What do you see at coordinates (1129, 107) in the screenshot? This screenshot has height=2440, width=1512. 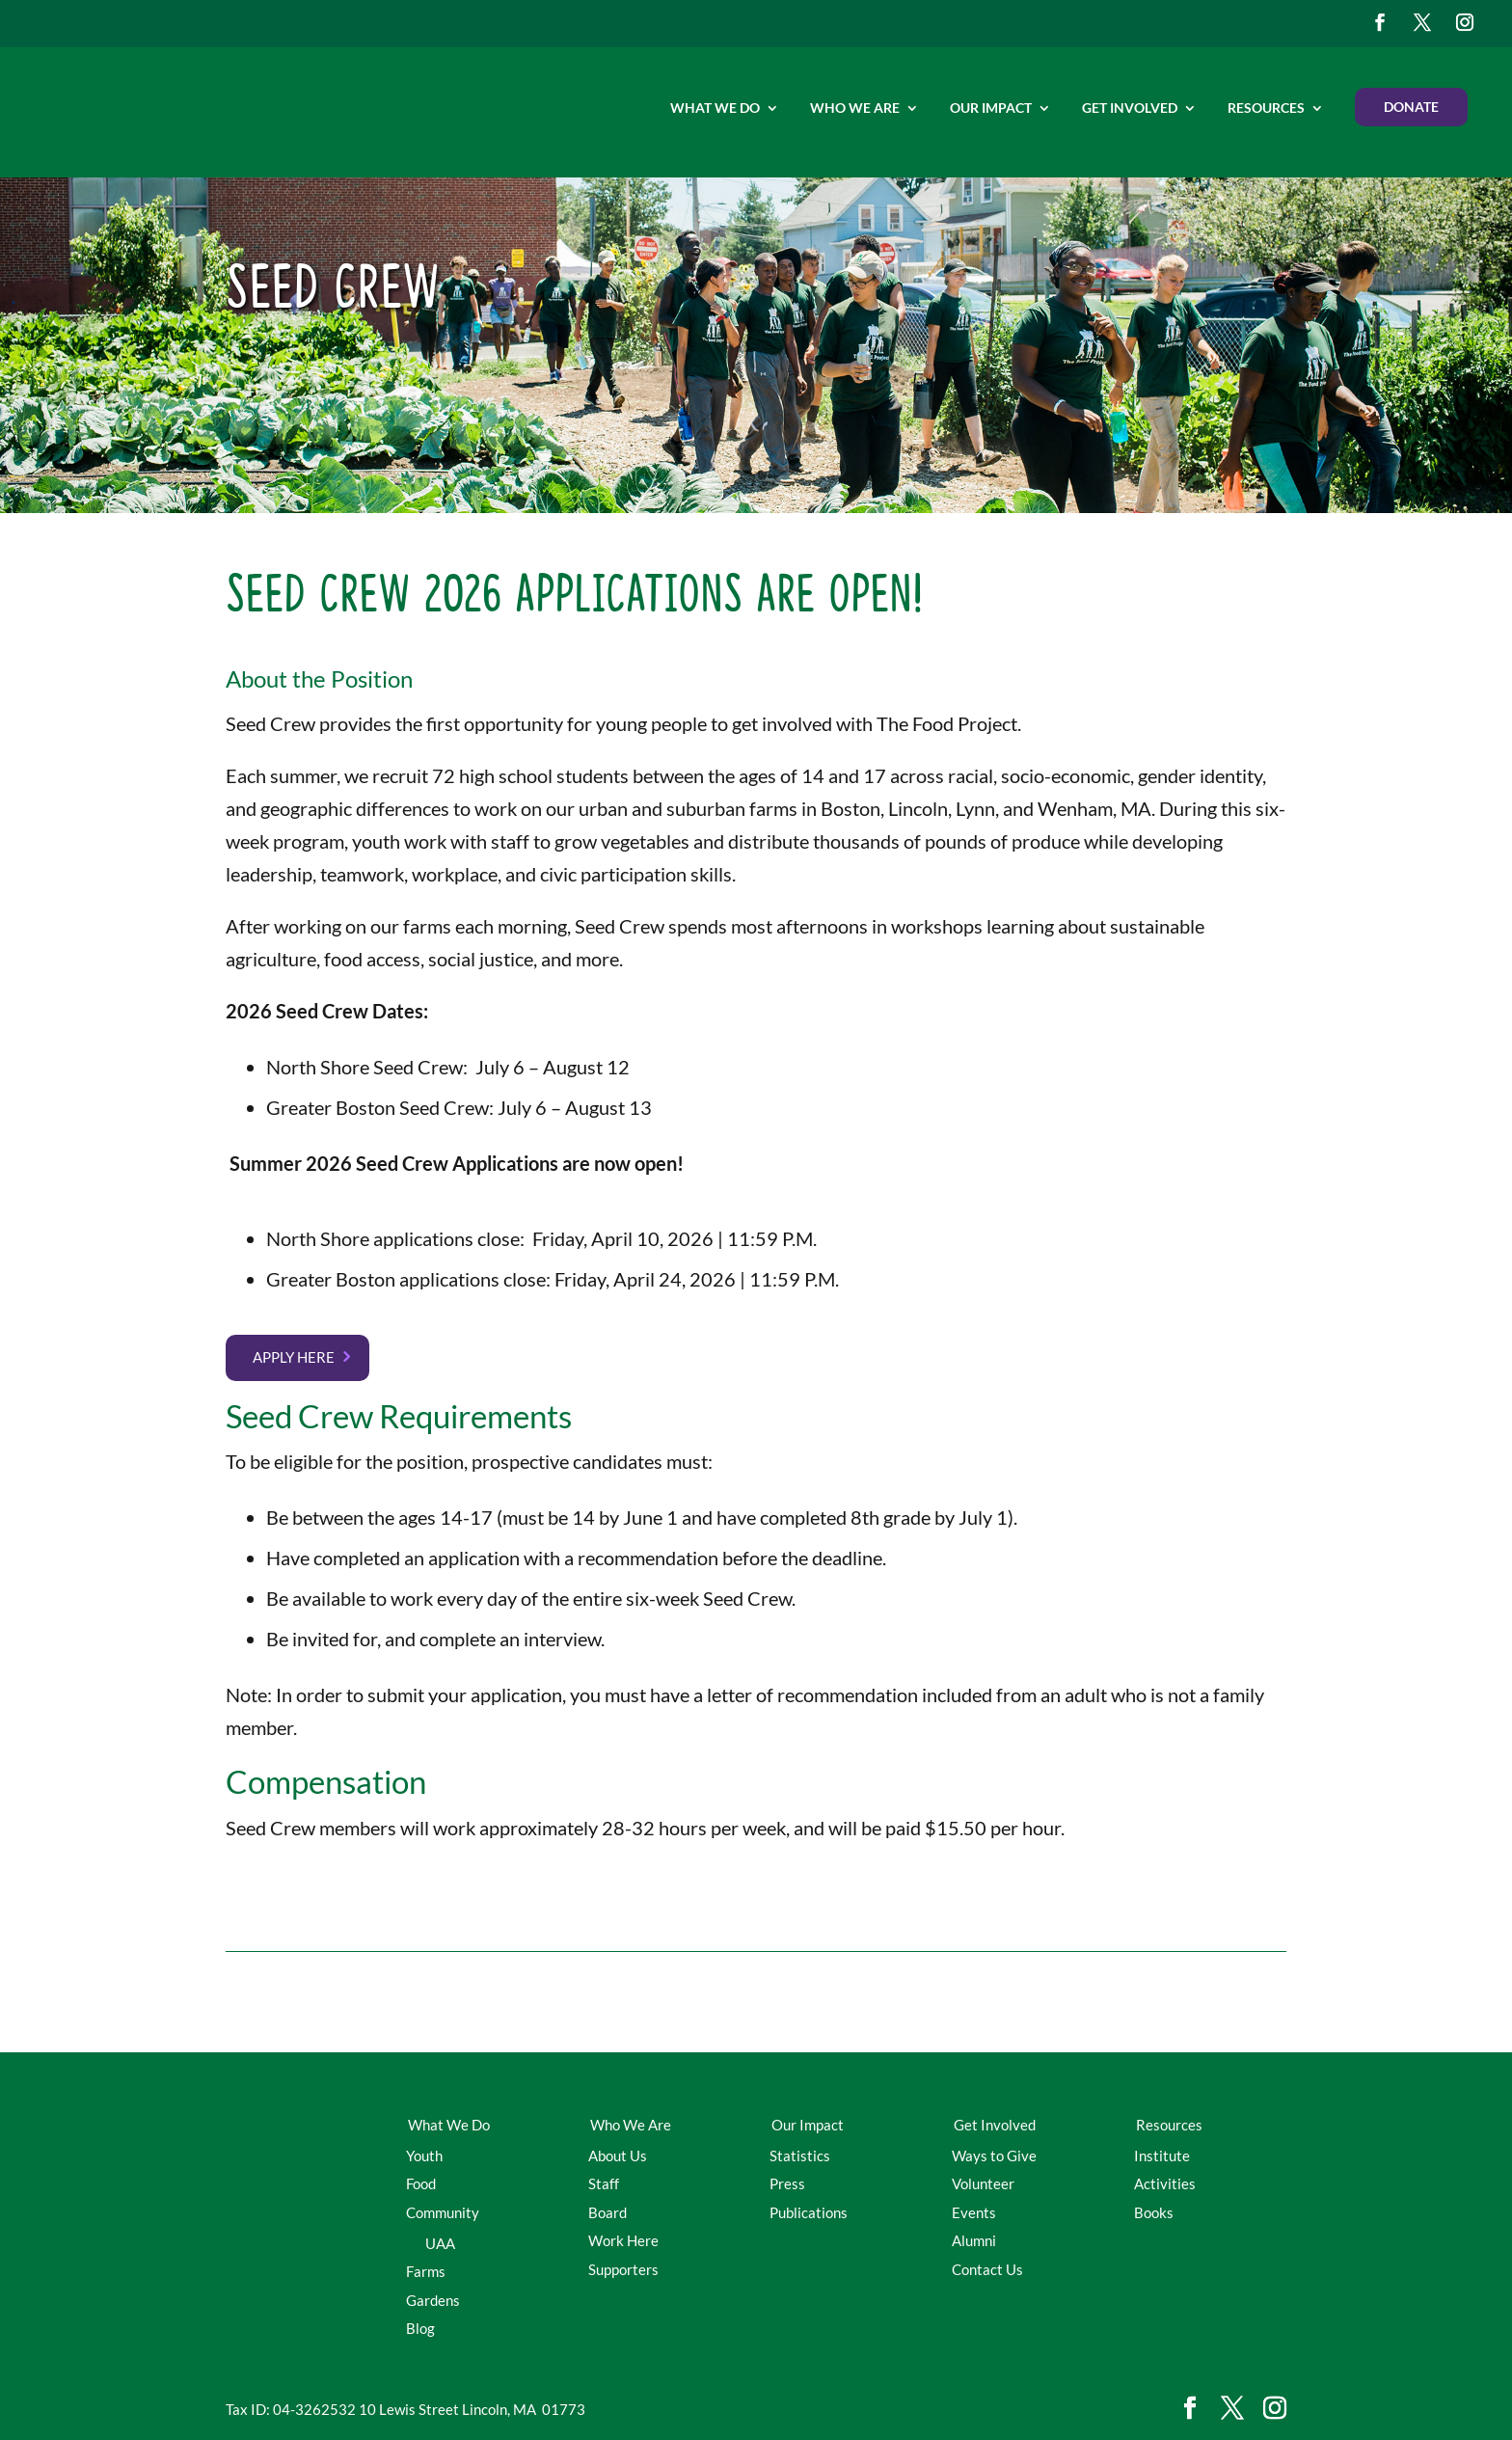 I see `Get Involved` at bounding box center [1129, 107].